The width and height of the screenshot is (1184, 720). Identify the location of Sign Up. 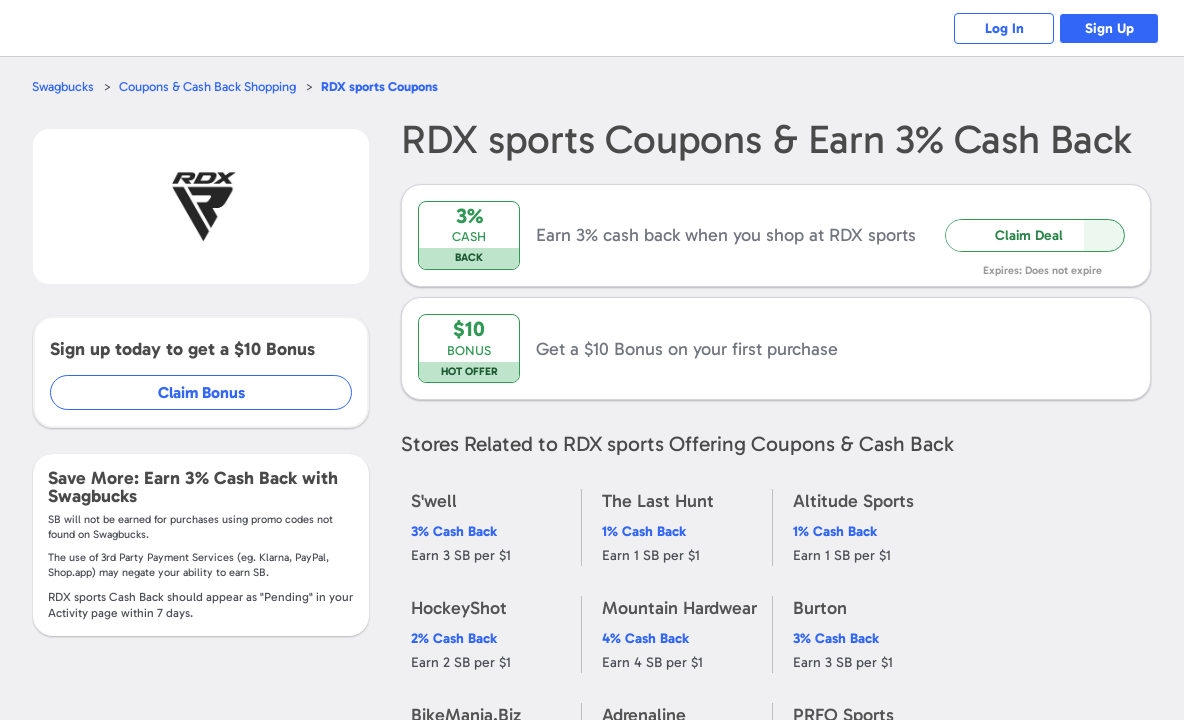
(1109, 28).